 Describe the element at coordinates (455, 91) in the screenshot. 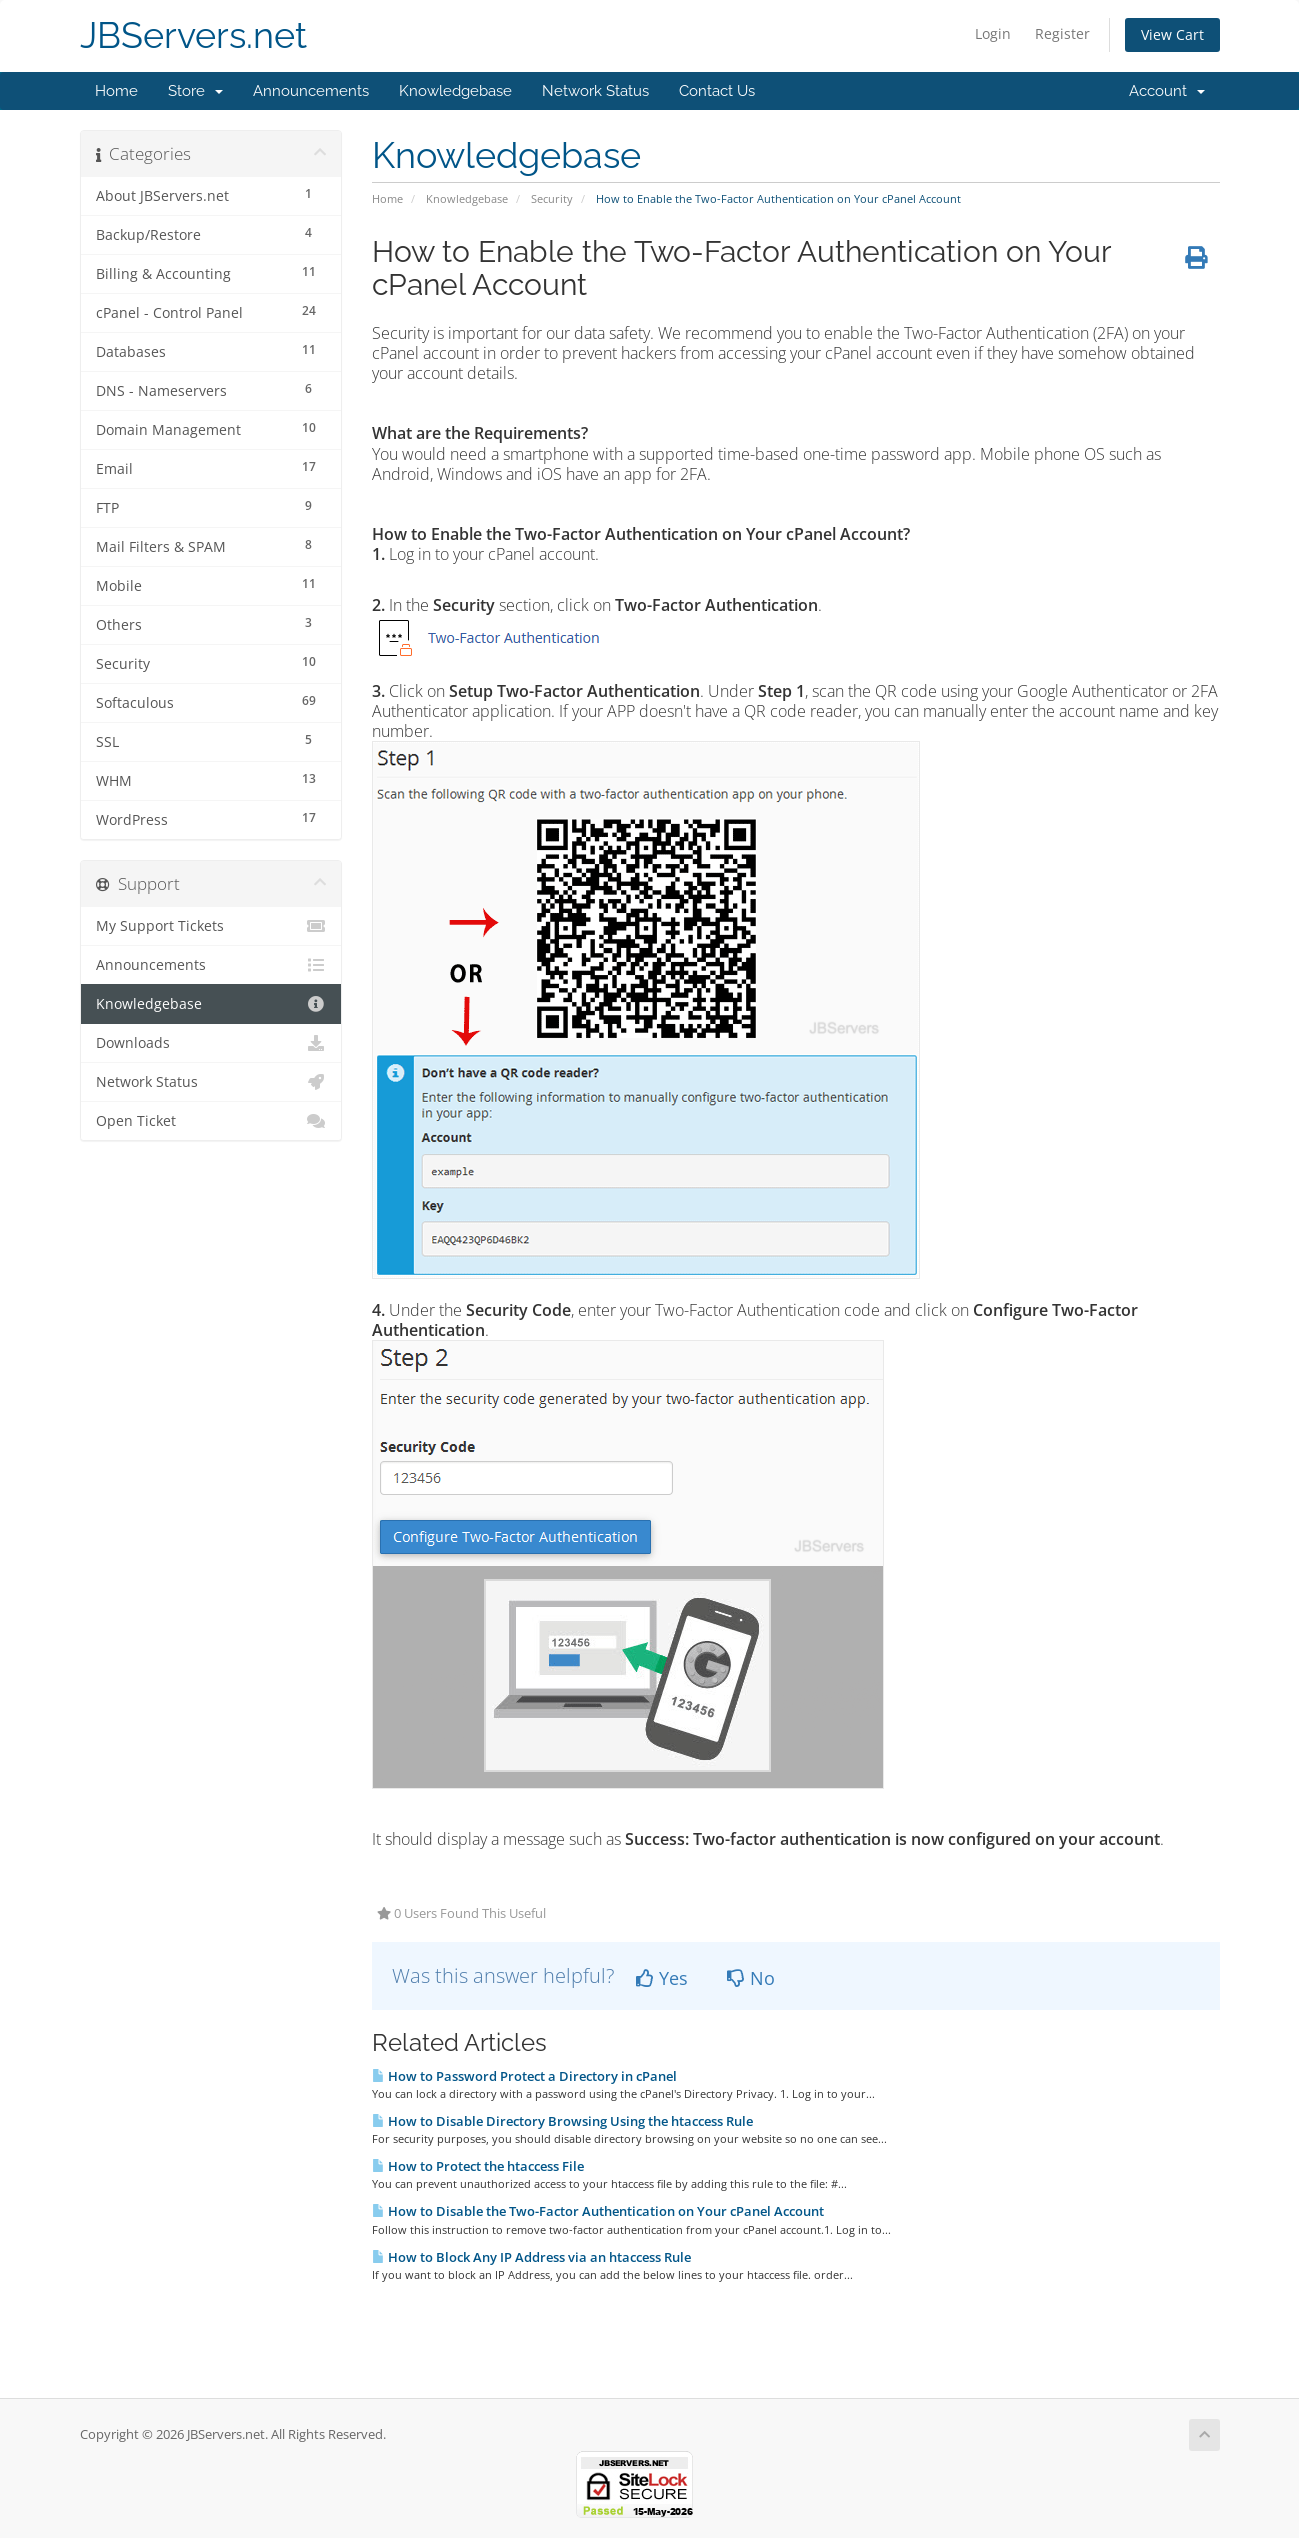

I see `Knowledgebase` at that location.